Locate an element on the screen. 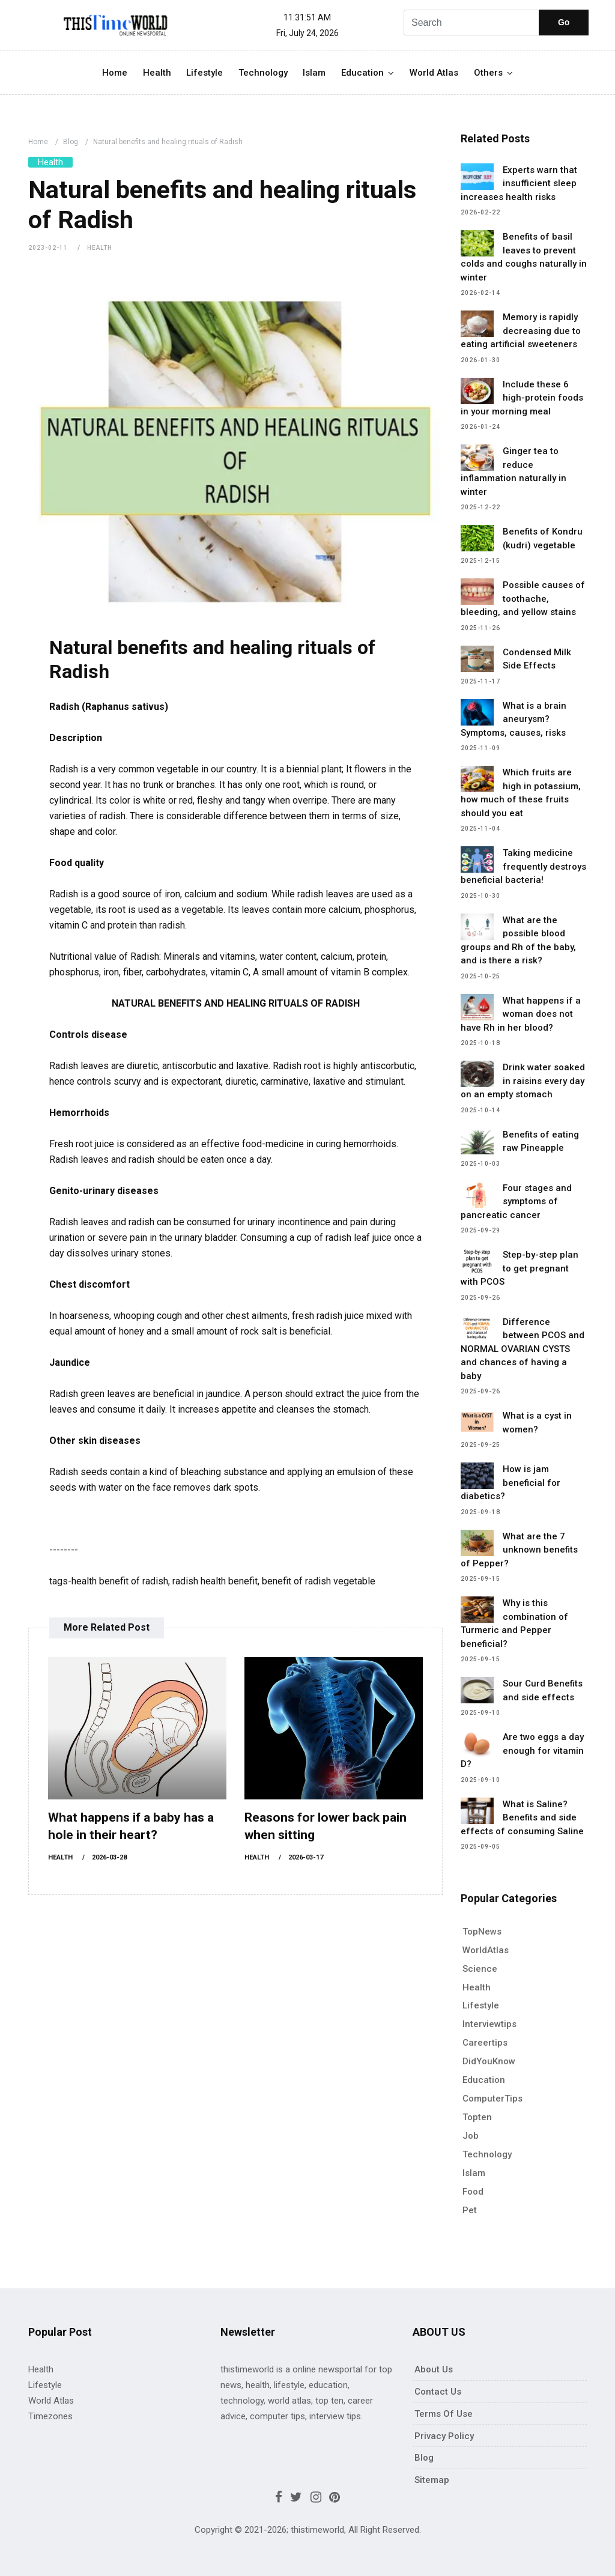 The height and width of the screenshot is (2576, 615). Careertips is located at coordinates (484, 2042).